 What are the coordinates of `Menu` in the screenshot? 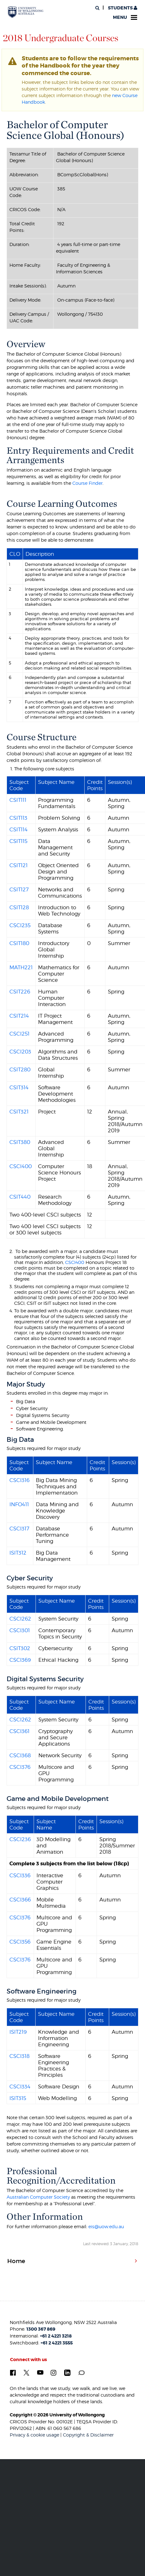 It's located at (125, 17).